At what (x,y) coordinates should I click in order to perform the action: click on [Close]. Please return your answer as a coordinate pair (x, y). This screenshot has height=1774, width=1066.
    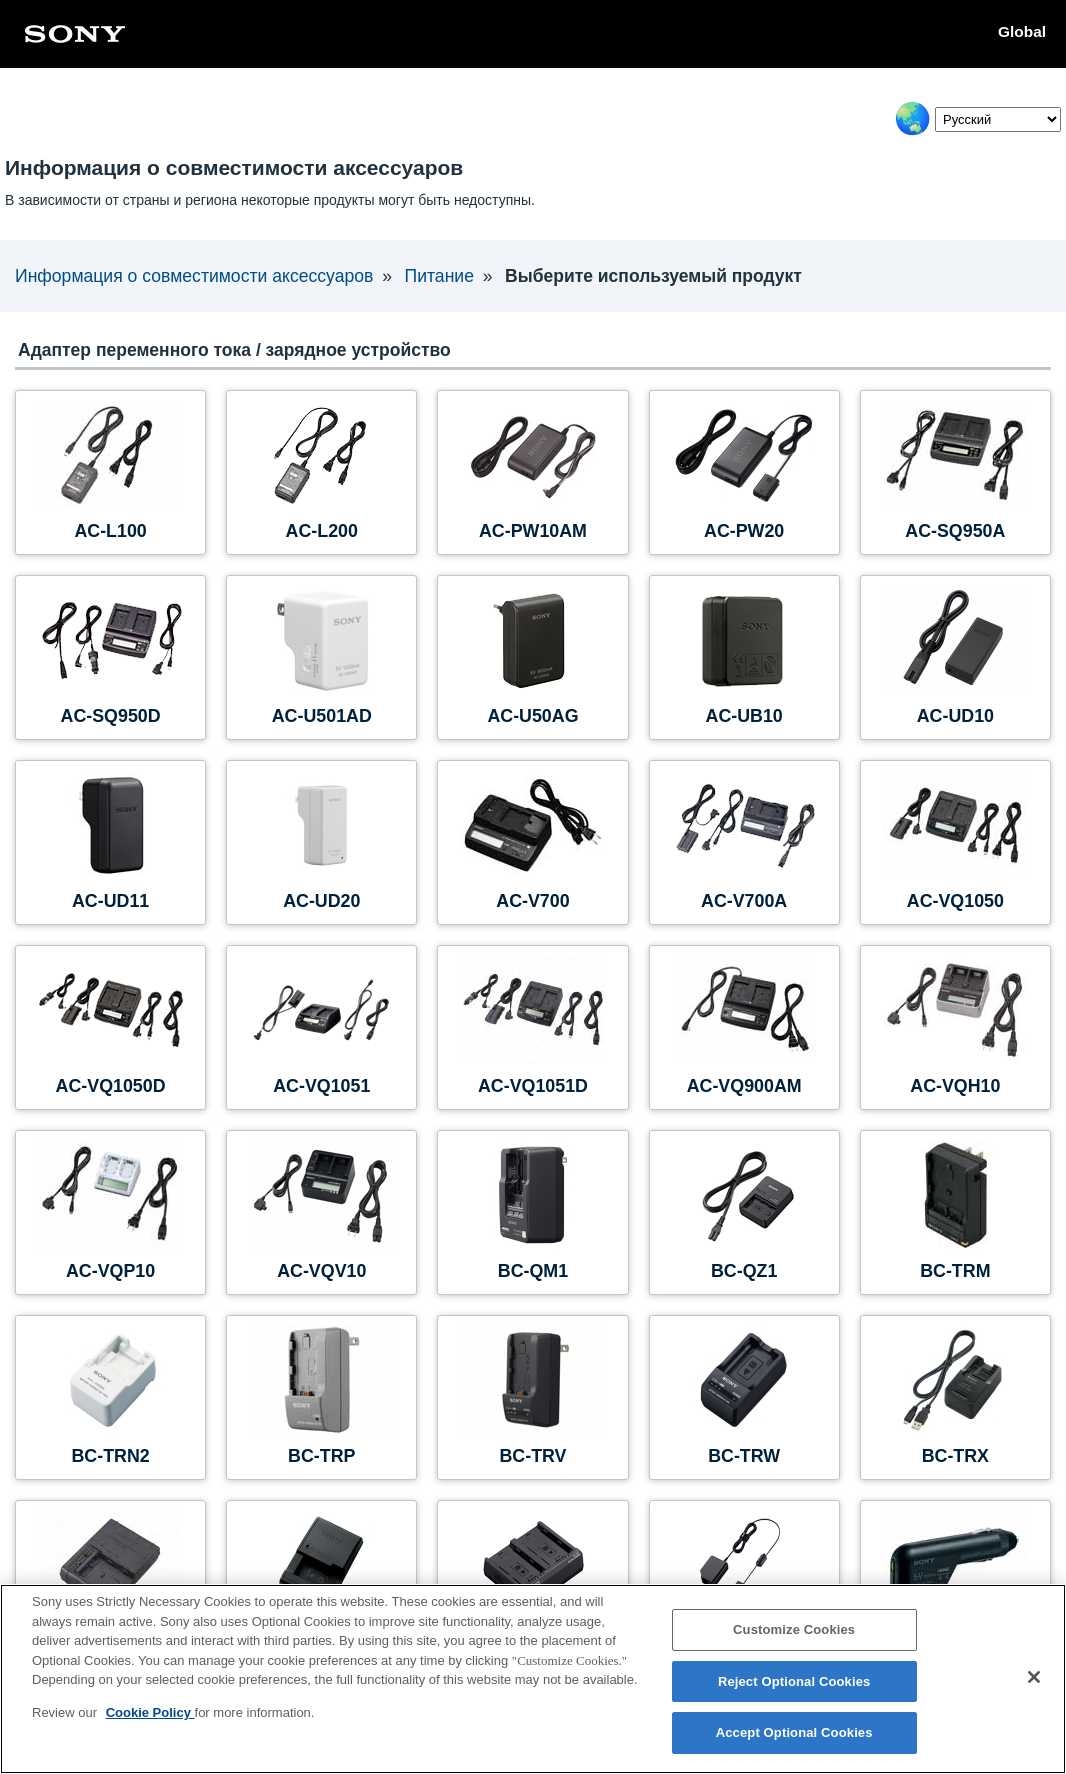
    Looking at the image, I should click on (1034, 1677).